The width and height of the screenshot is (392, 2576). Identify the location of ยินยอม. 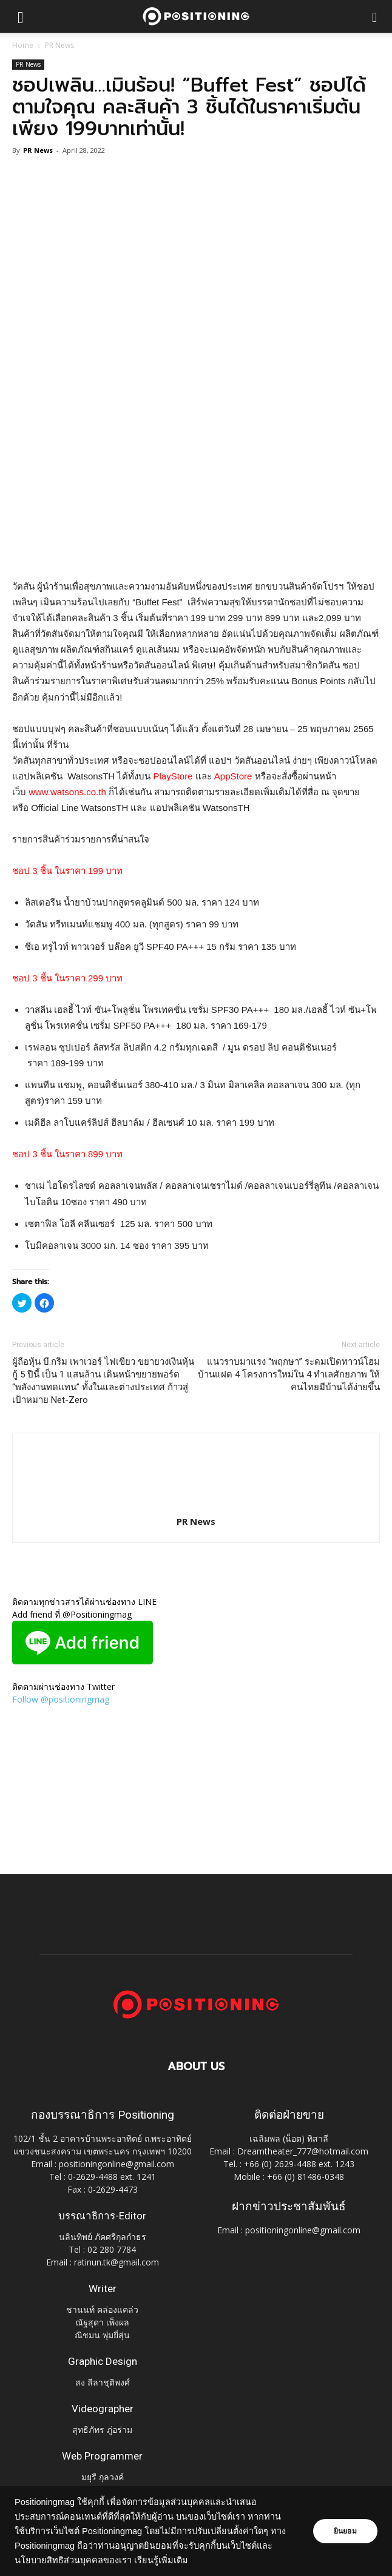
(344, 2531).